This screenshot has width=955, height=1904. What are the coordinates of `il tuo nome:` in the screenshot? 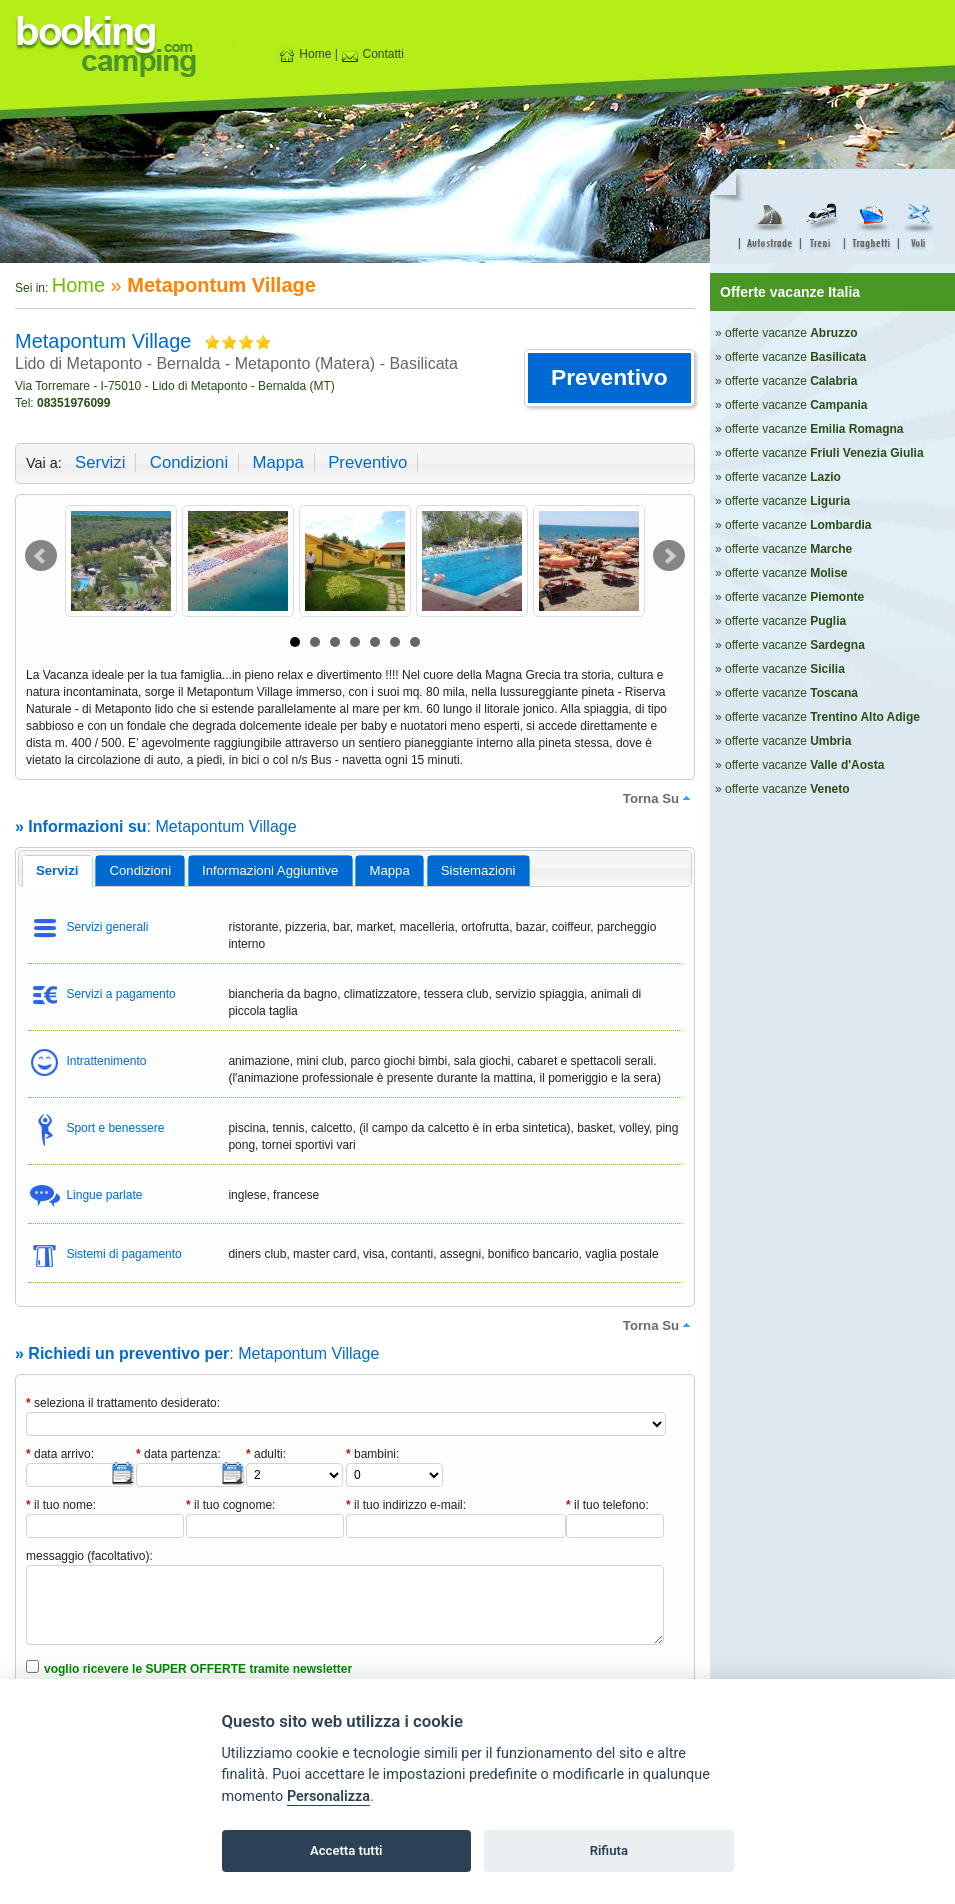 It's located at (61, 1505).